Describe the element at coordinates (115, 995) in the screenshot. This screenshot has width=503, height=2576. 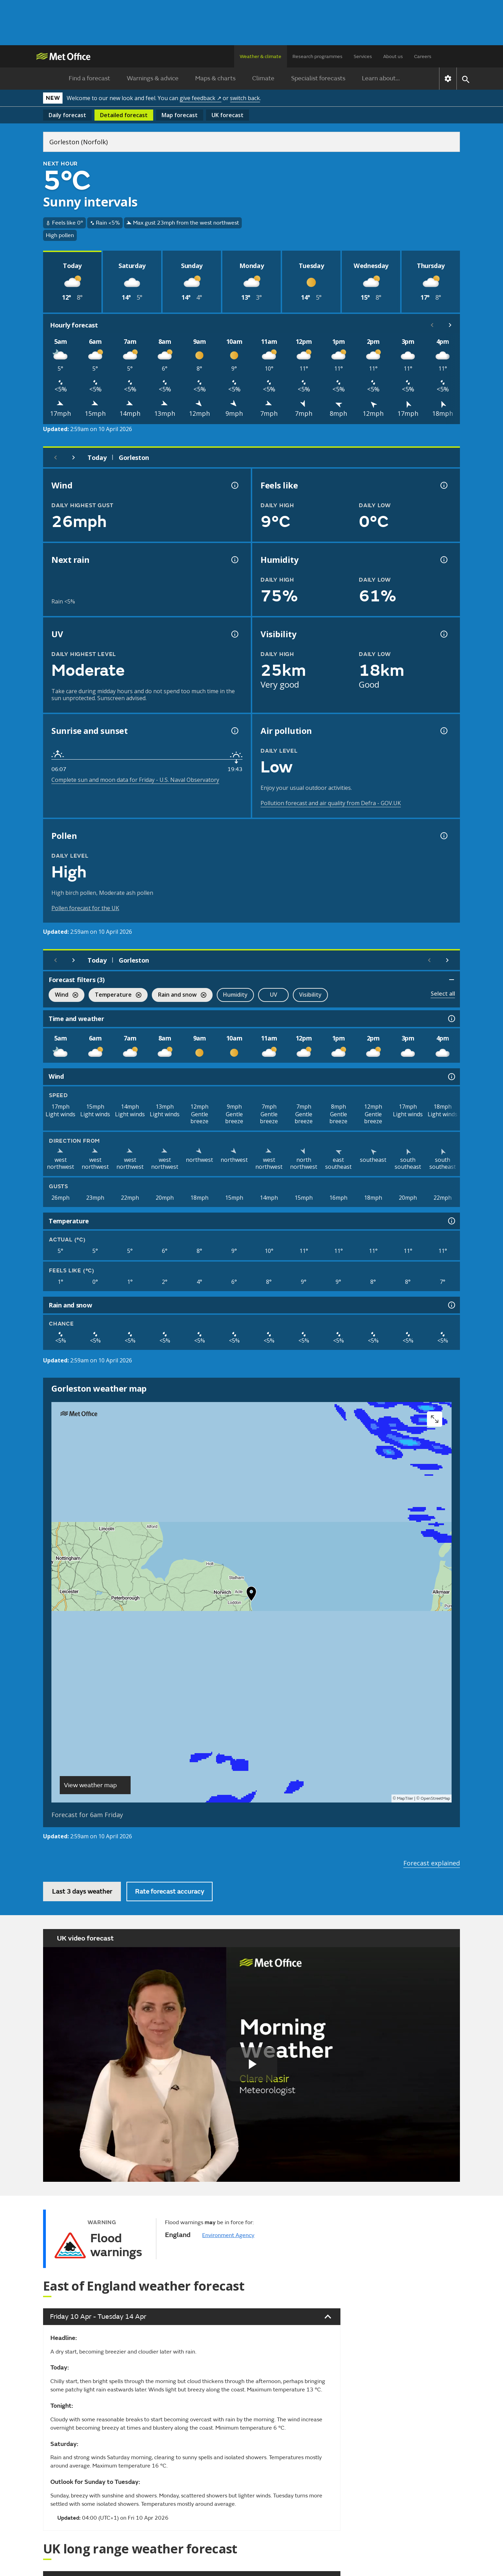
I see `Temperature` at that location.